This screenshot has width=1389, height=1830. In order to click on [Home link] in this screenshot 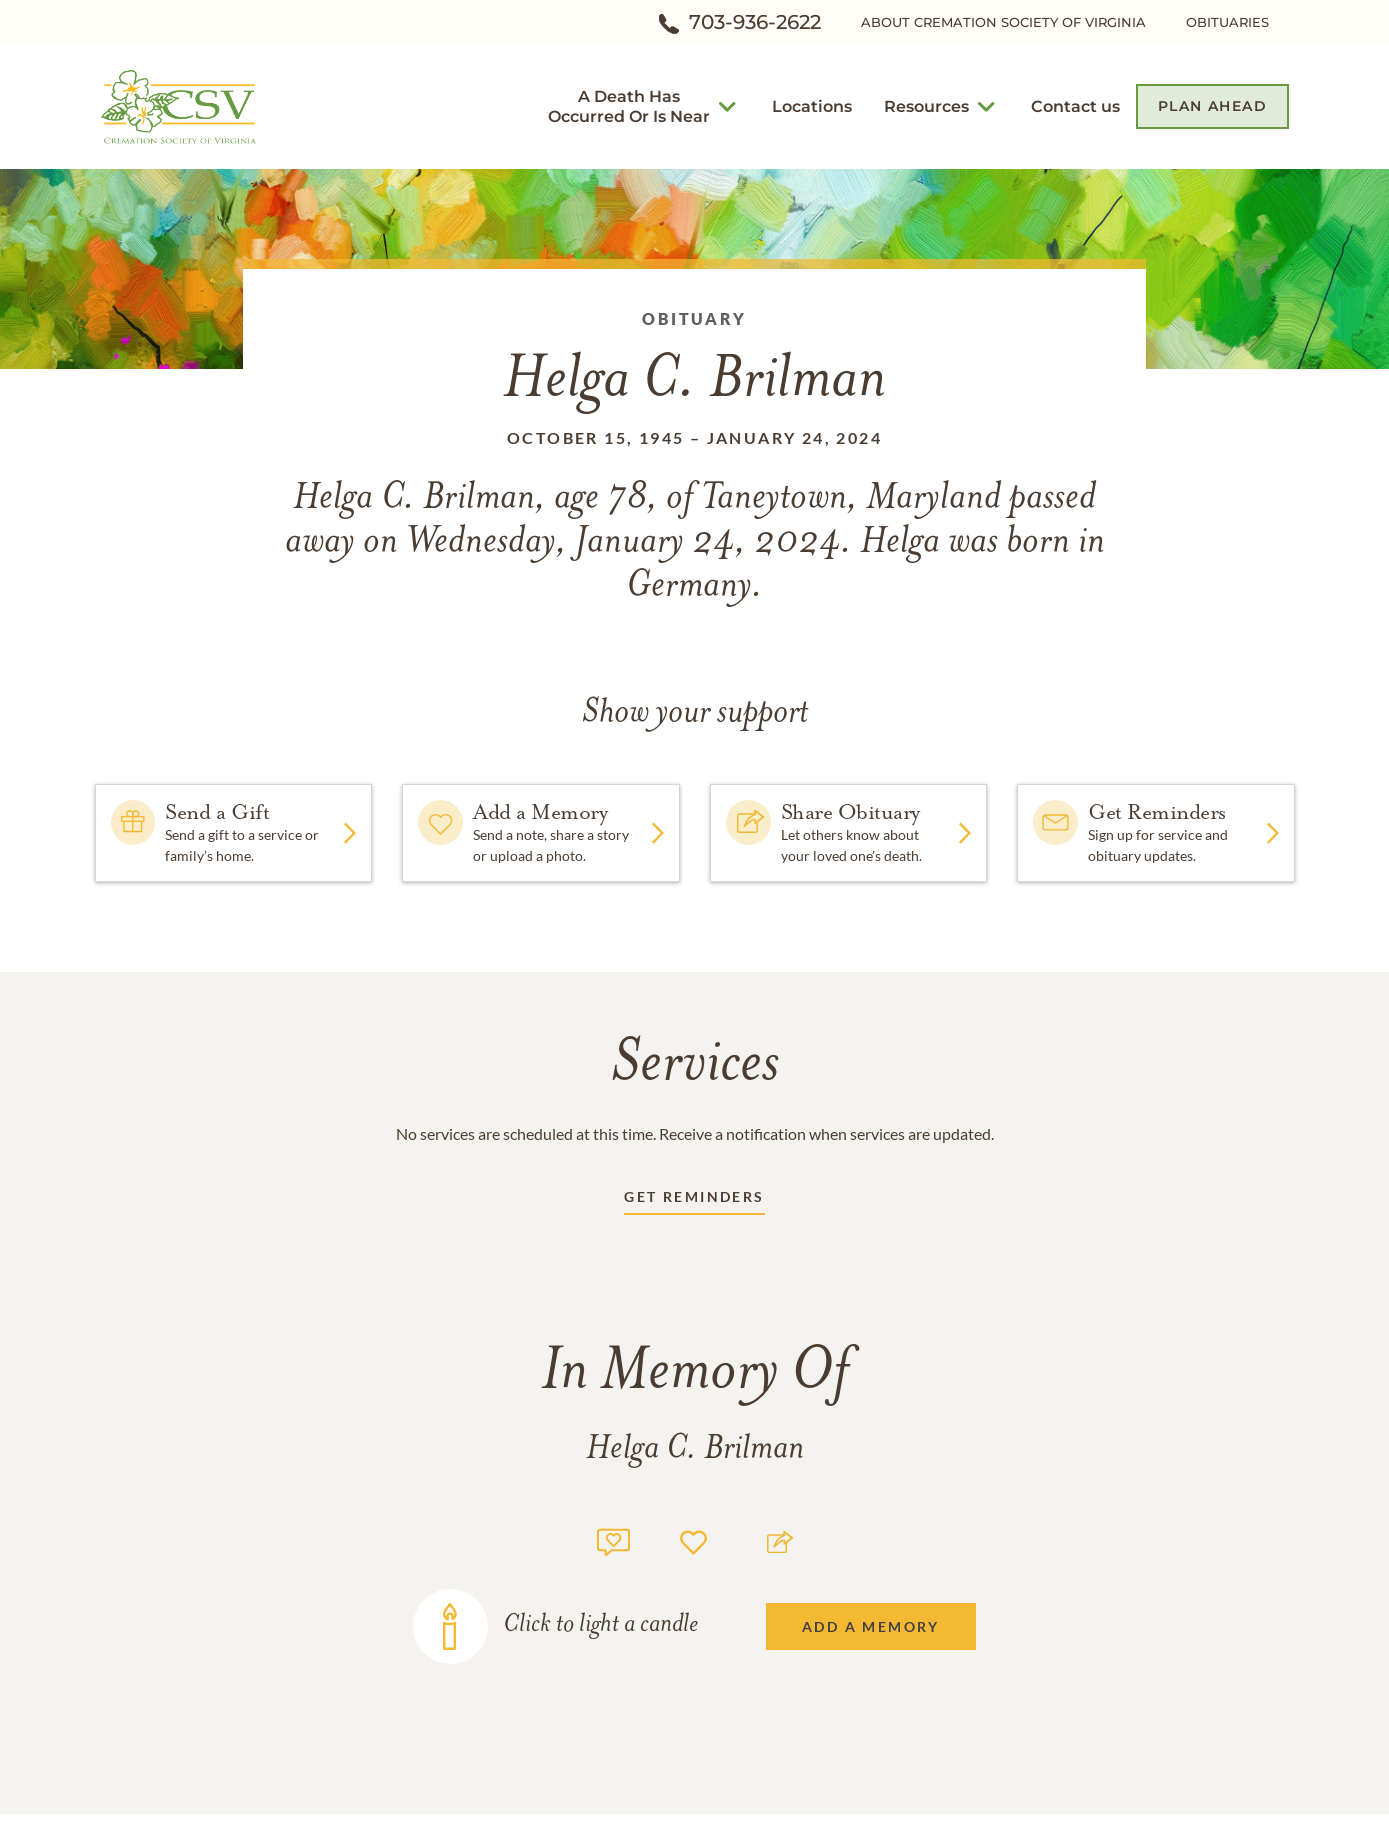, I will do `click(179, 104)`.